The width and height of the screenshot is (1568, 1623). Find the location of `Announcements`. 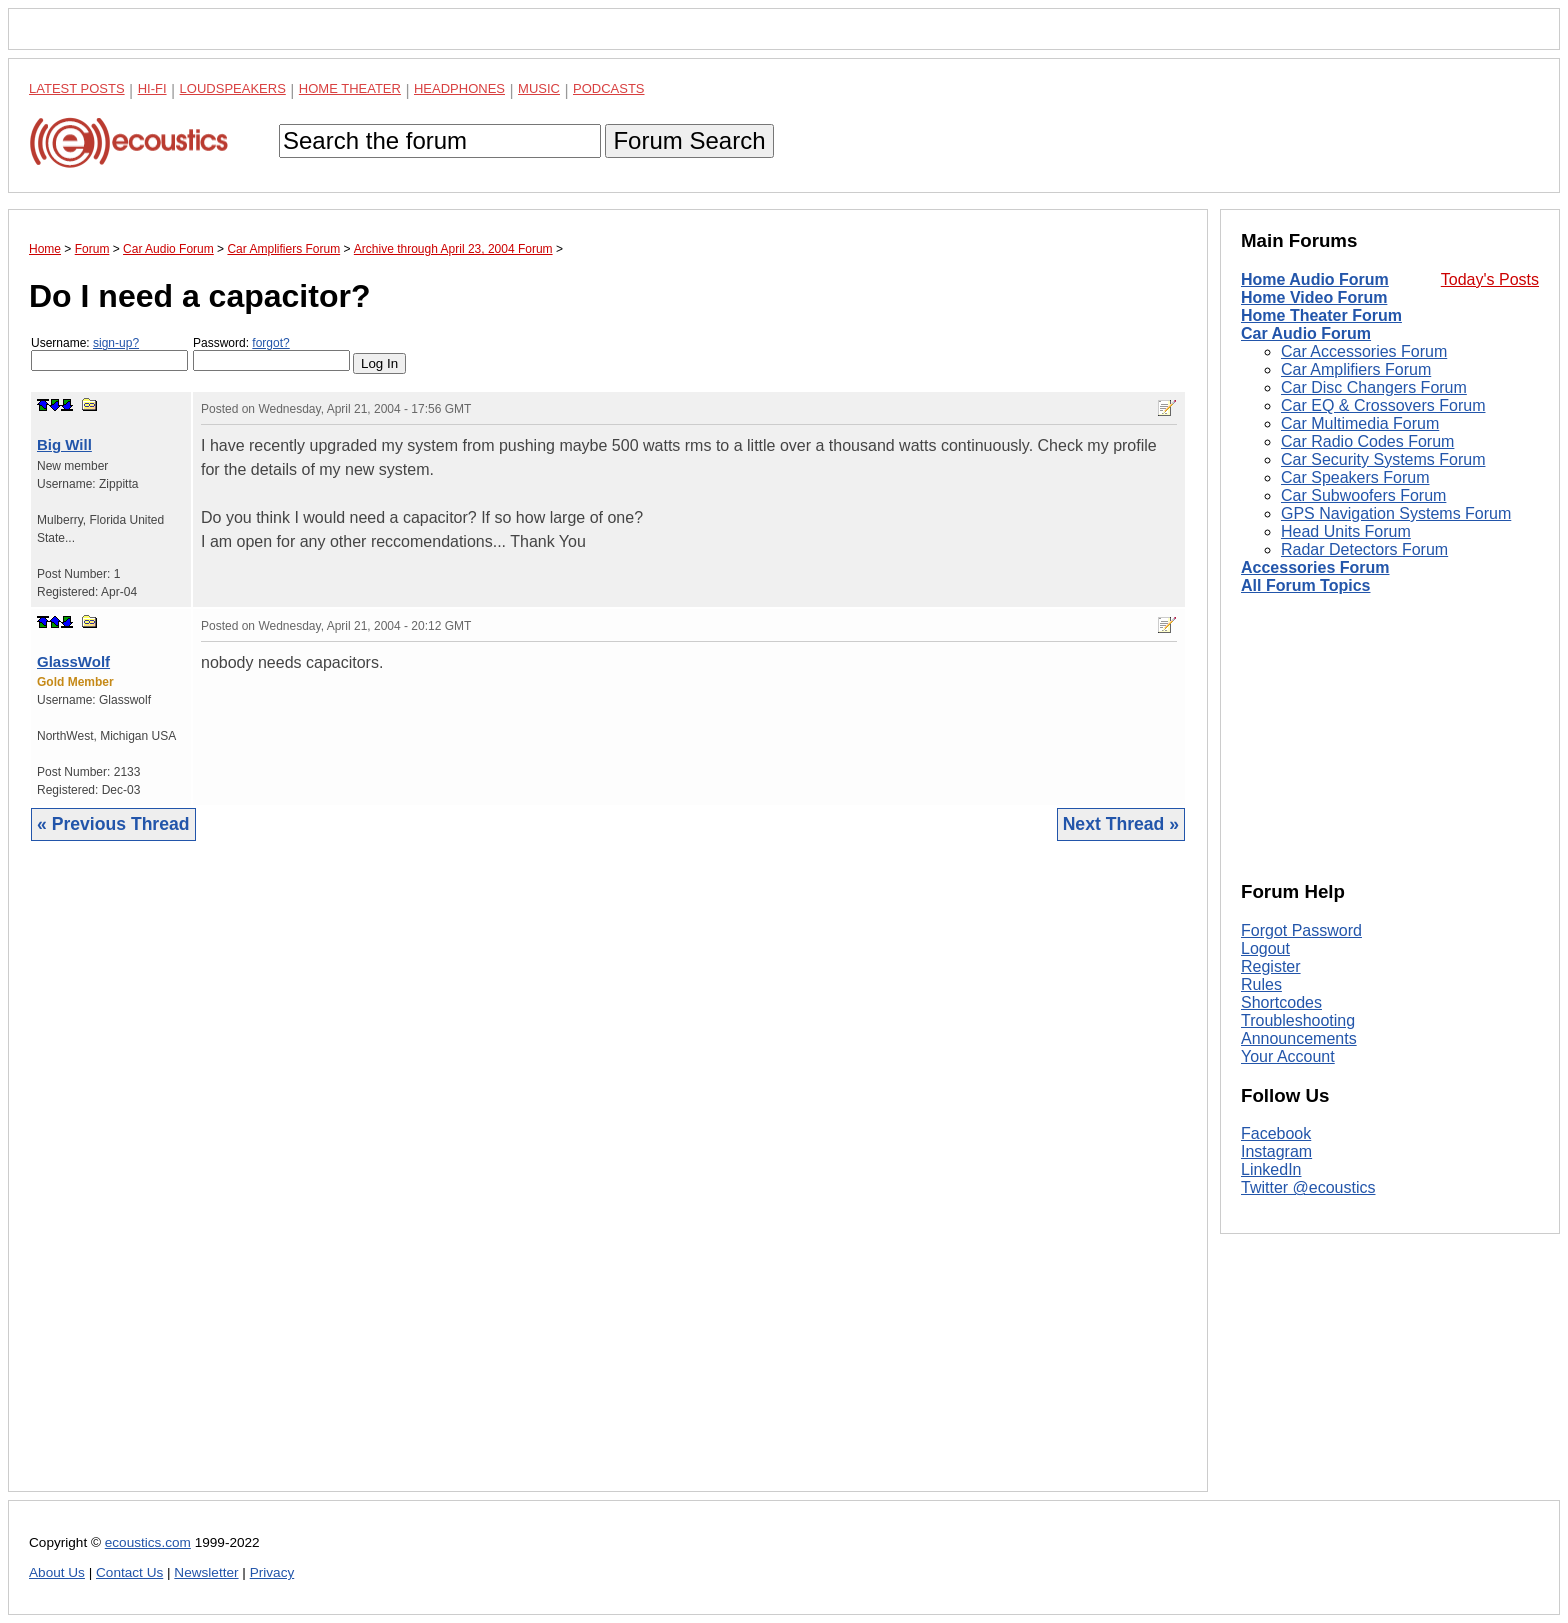

Announcements is located at coordinates (1299, 1038).